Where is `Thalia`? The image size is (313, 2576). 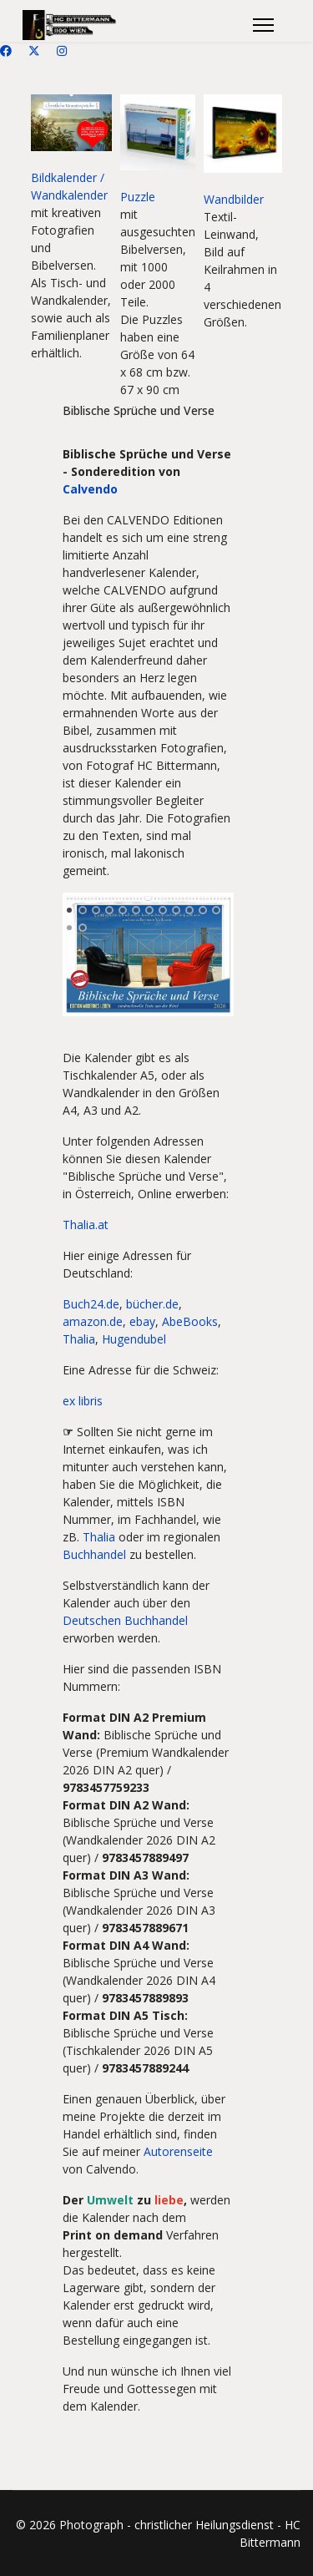 Thalia is located at coordinates (79, 1339).